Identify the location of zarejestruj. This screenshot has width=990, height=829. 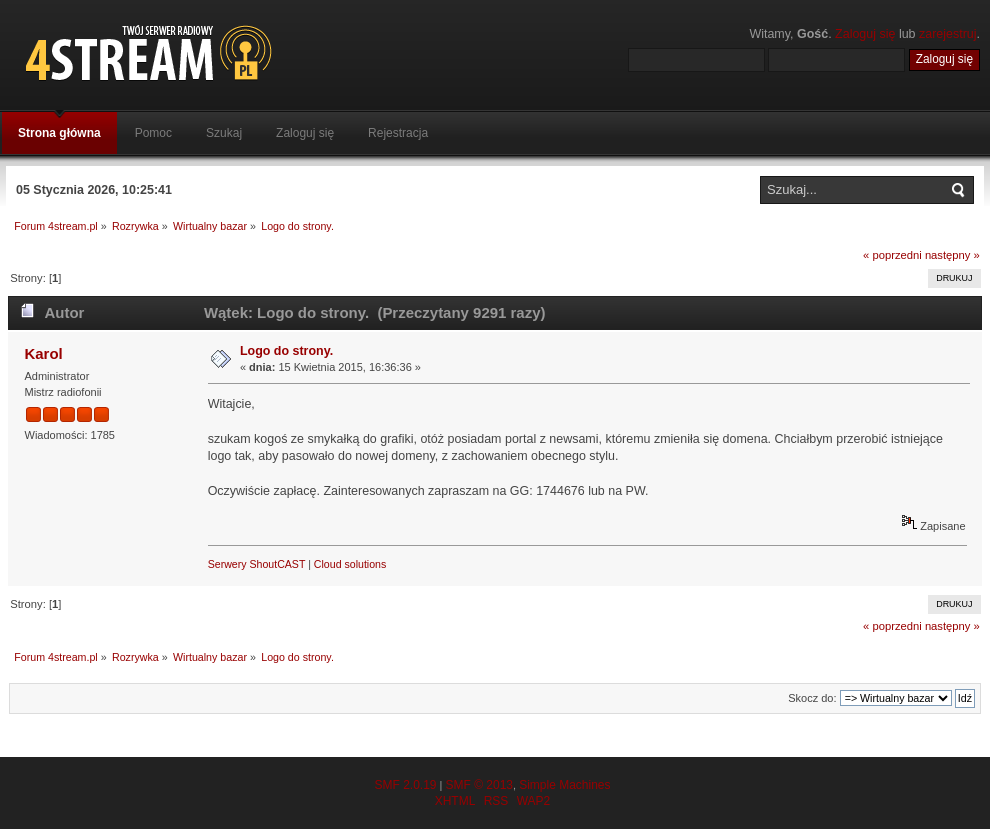
(948, 34).